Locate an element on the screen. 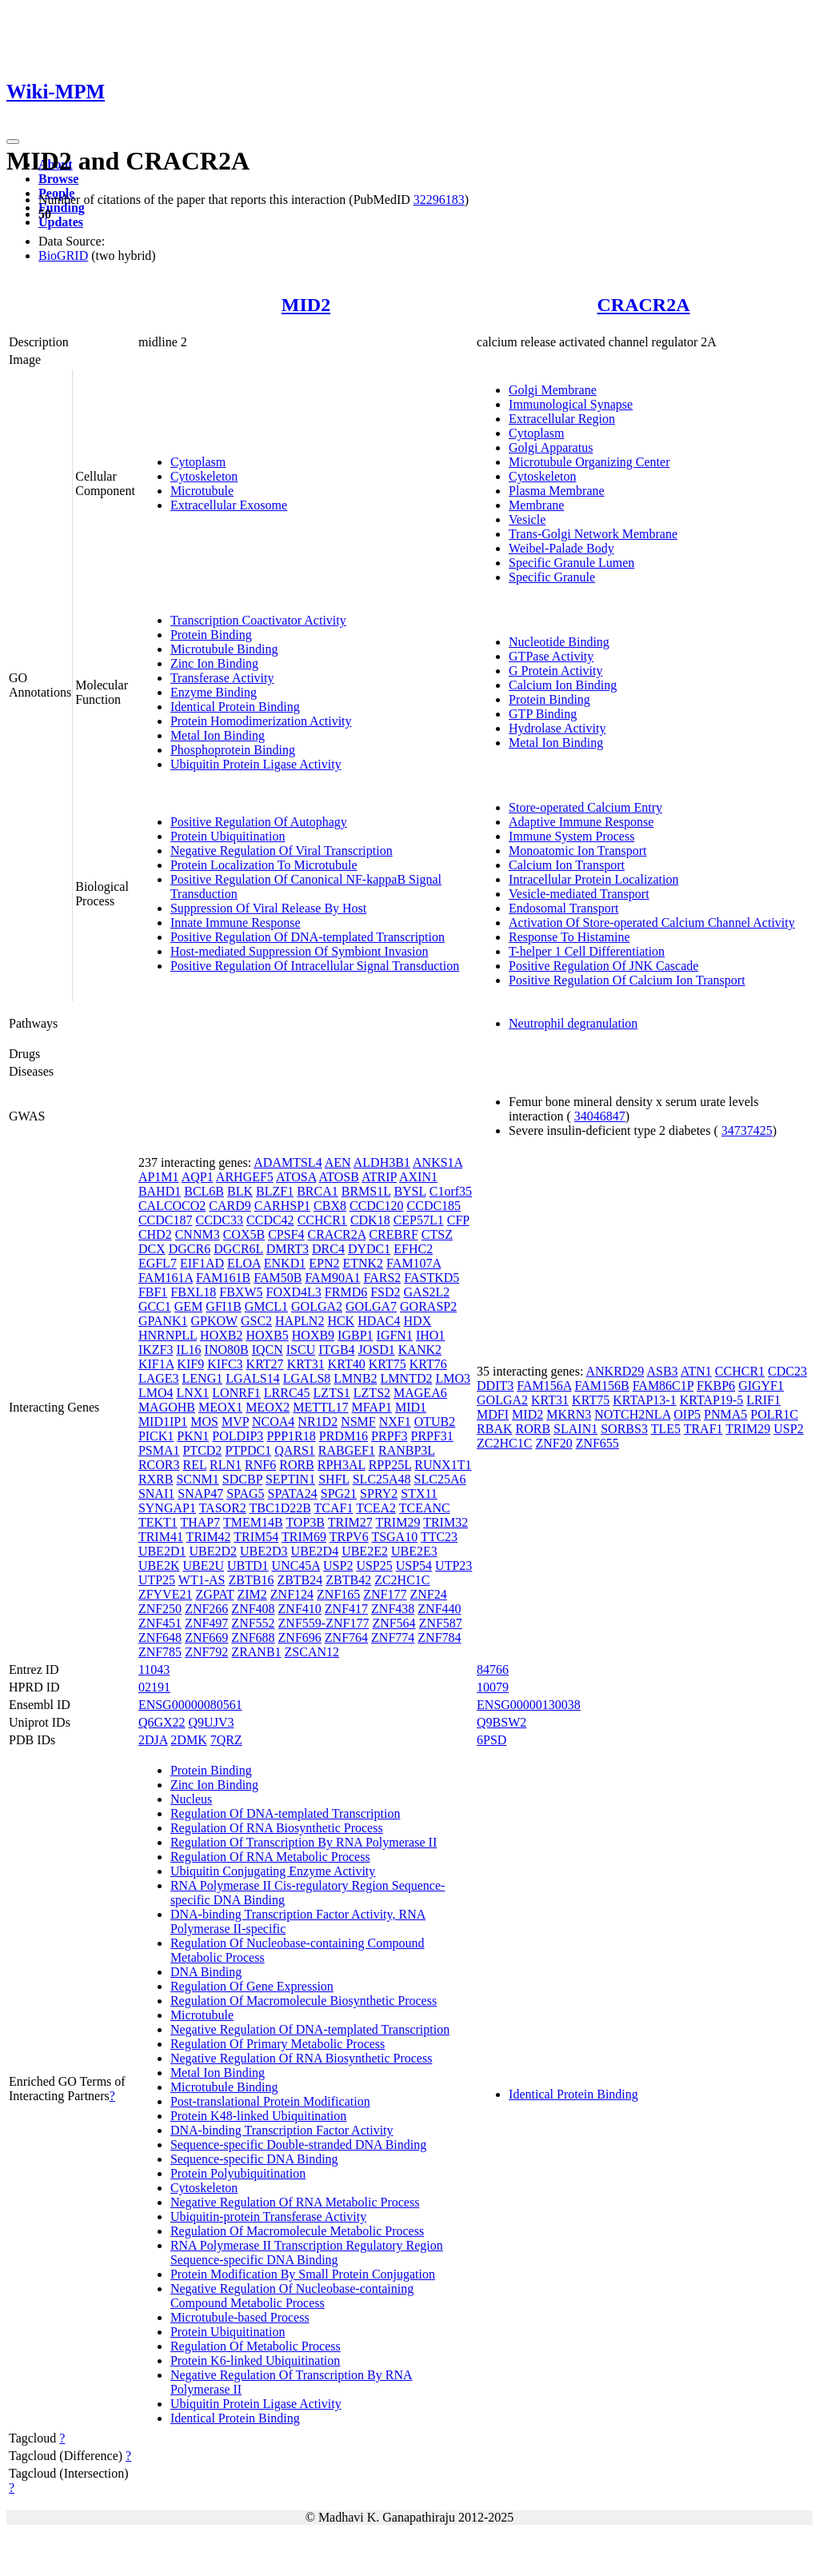 The width and height of the screenshot is (819, 2576). LENG1 is located at coordinates (202, 1378).